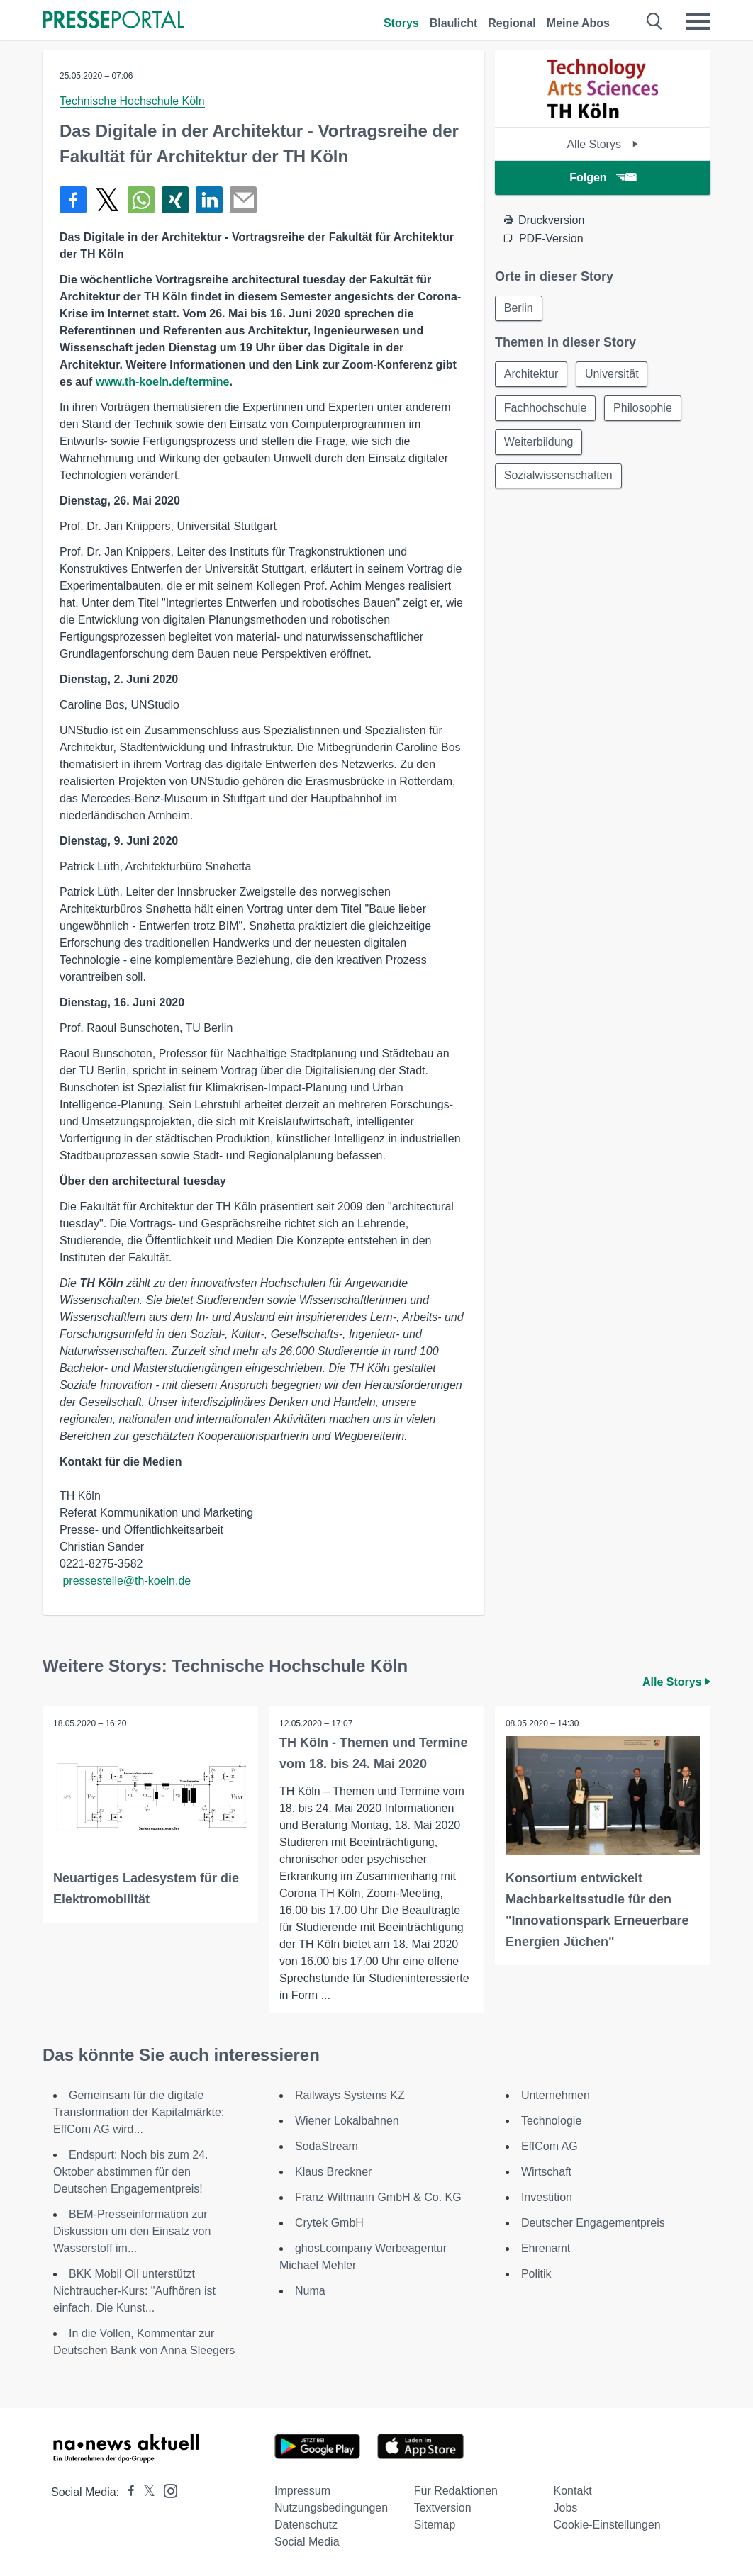  What do you see at coordinates (326, 2146) in the screenshot?
I see `SodaStream` at bounding box center [326, 2146].